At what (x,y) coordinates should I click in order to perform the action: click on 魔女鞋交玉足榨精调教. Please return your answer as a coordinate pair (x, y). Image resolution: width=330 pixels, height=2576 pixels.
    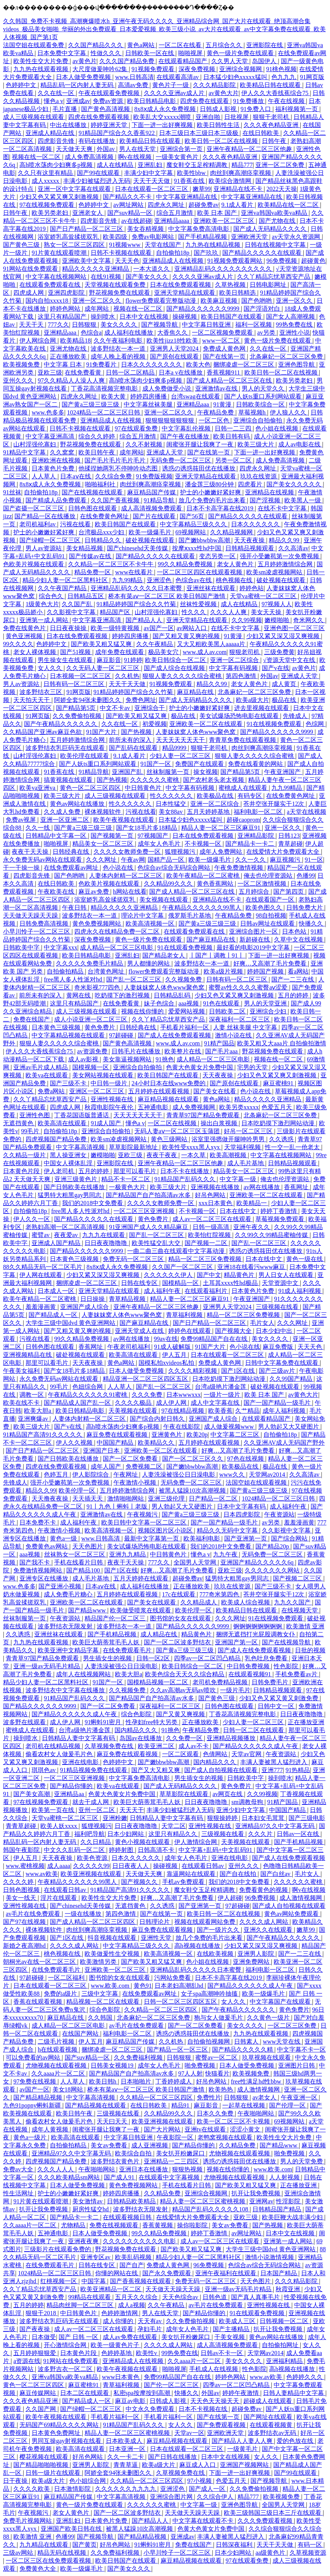
    Looking at the image, I should click on (197, 165).